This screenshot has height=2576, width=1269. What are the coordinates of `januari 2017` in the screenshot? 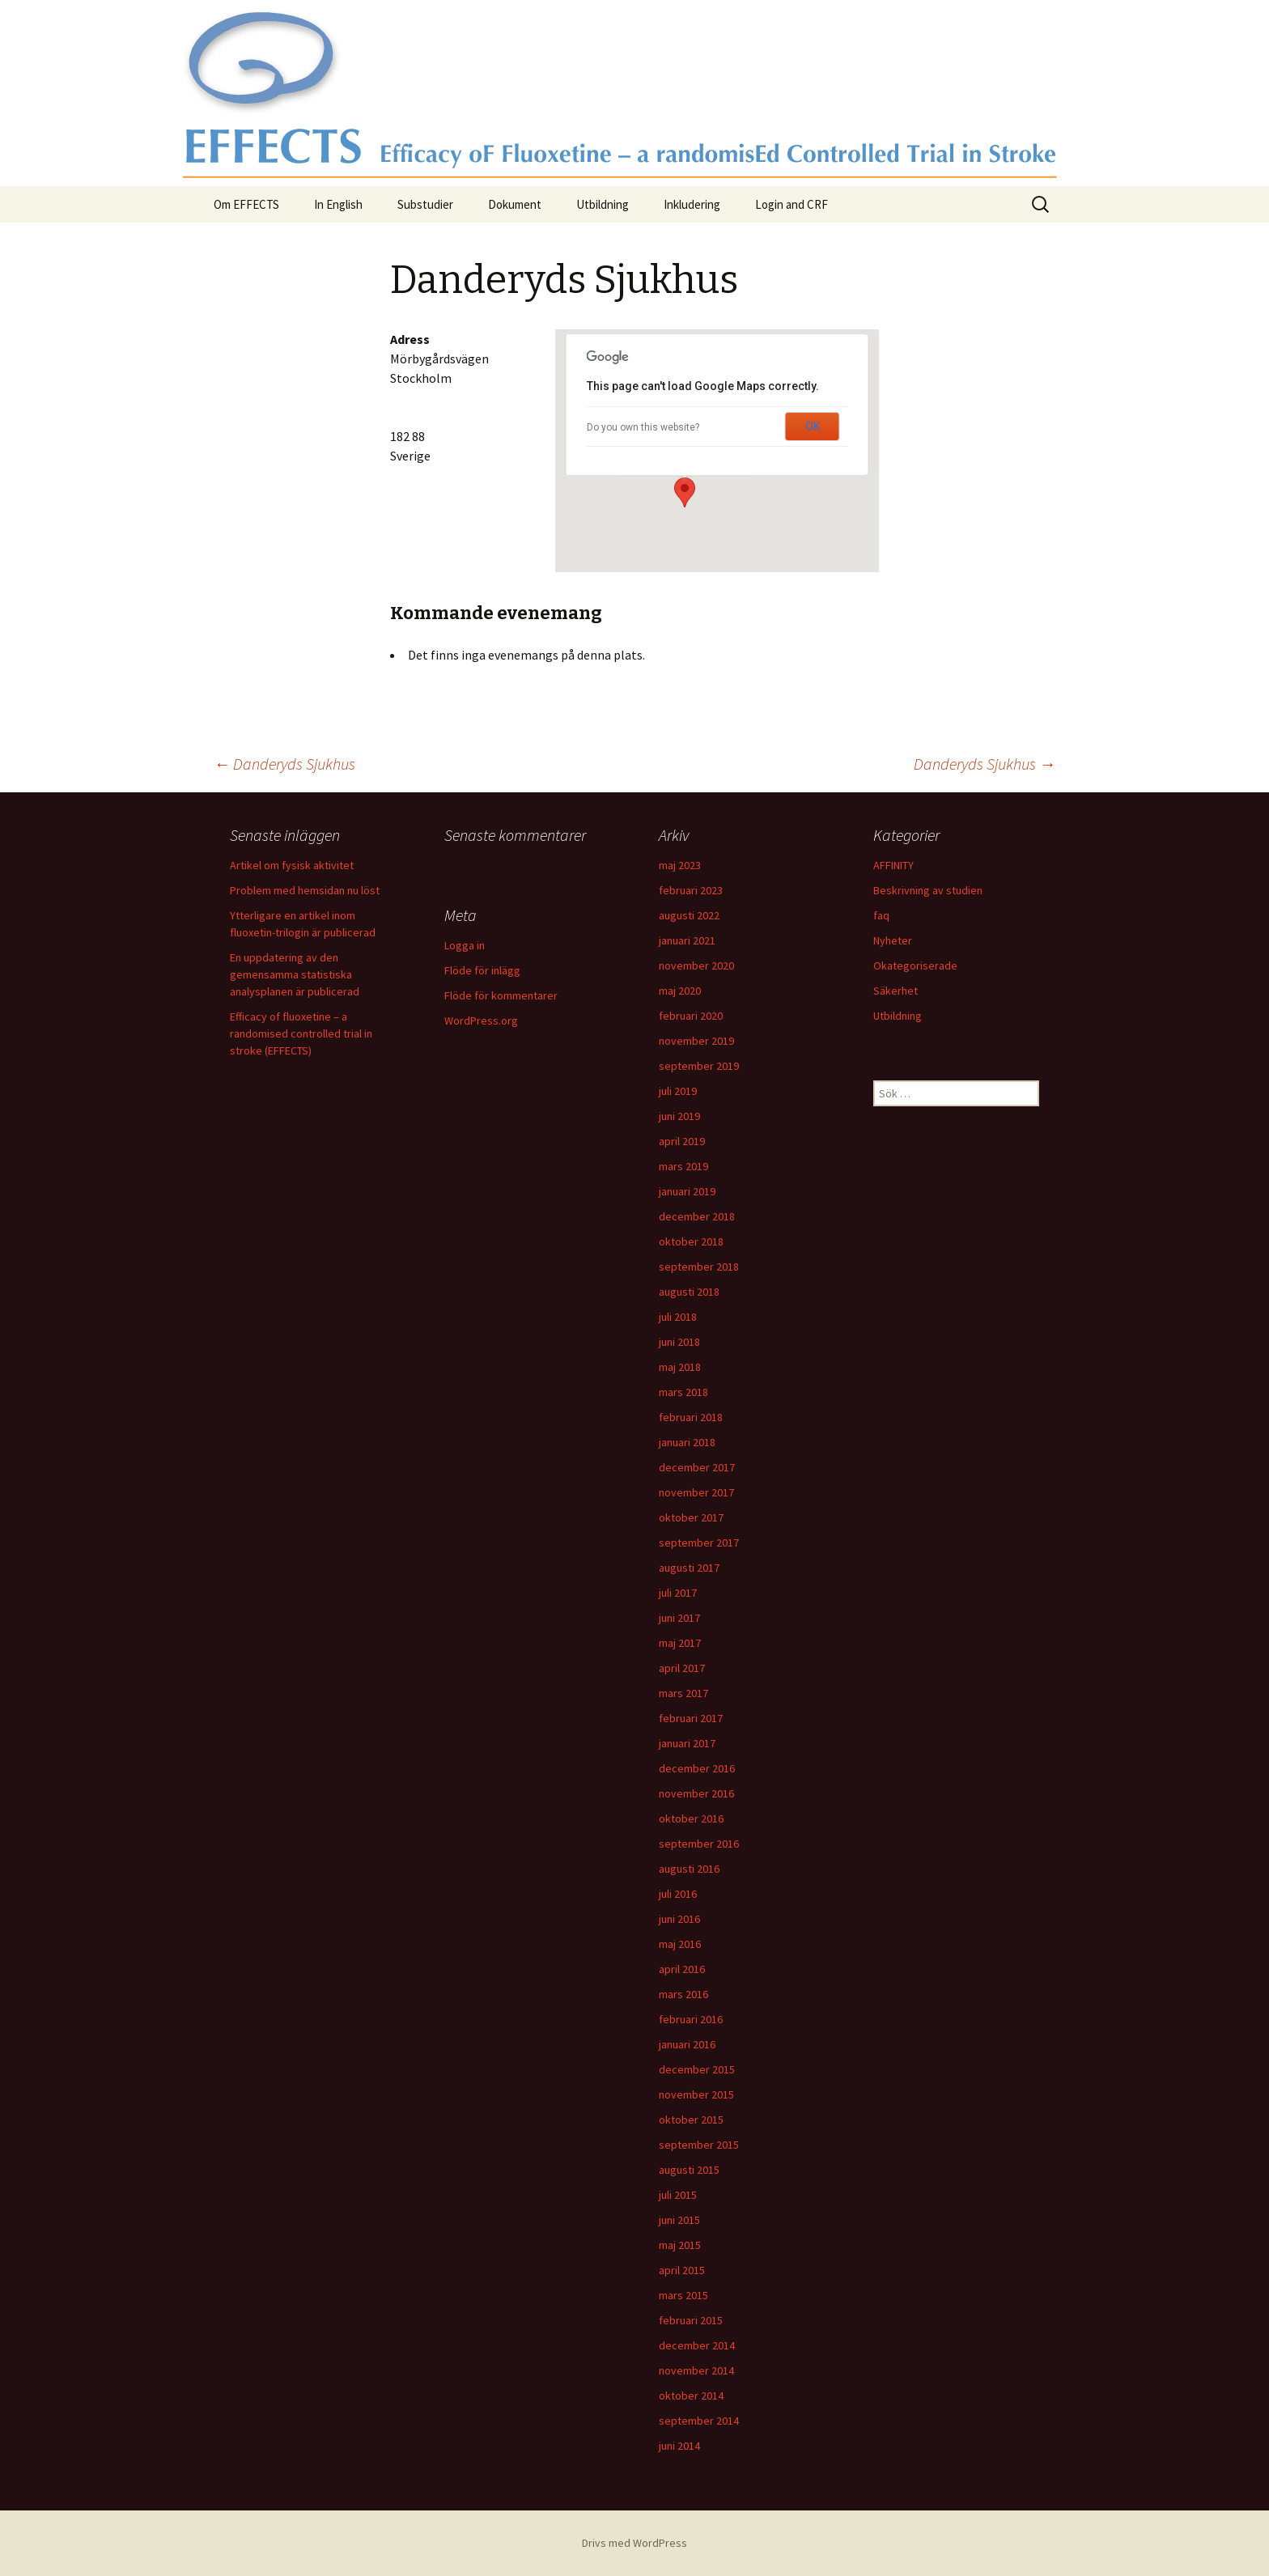 It's located at (687, 1743).